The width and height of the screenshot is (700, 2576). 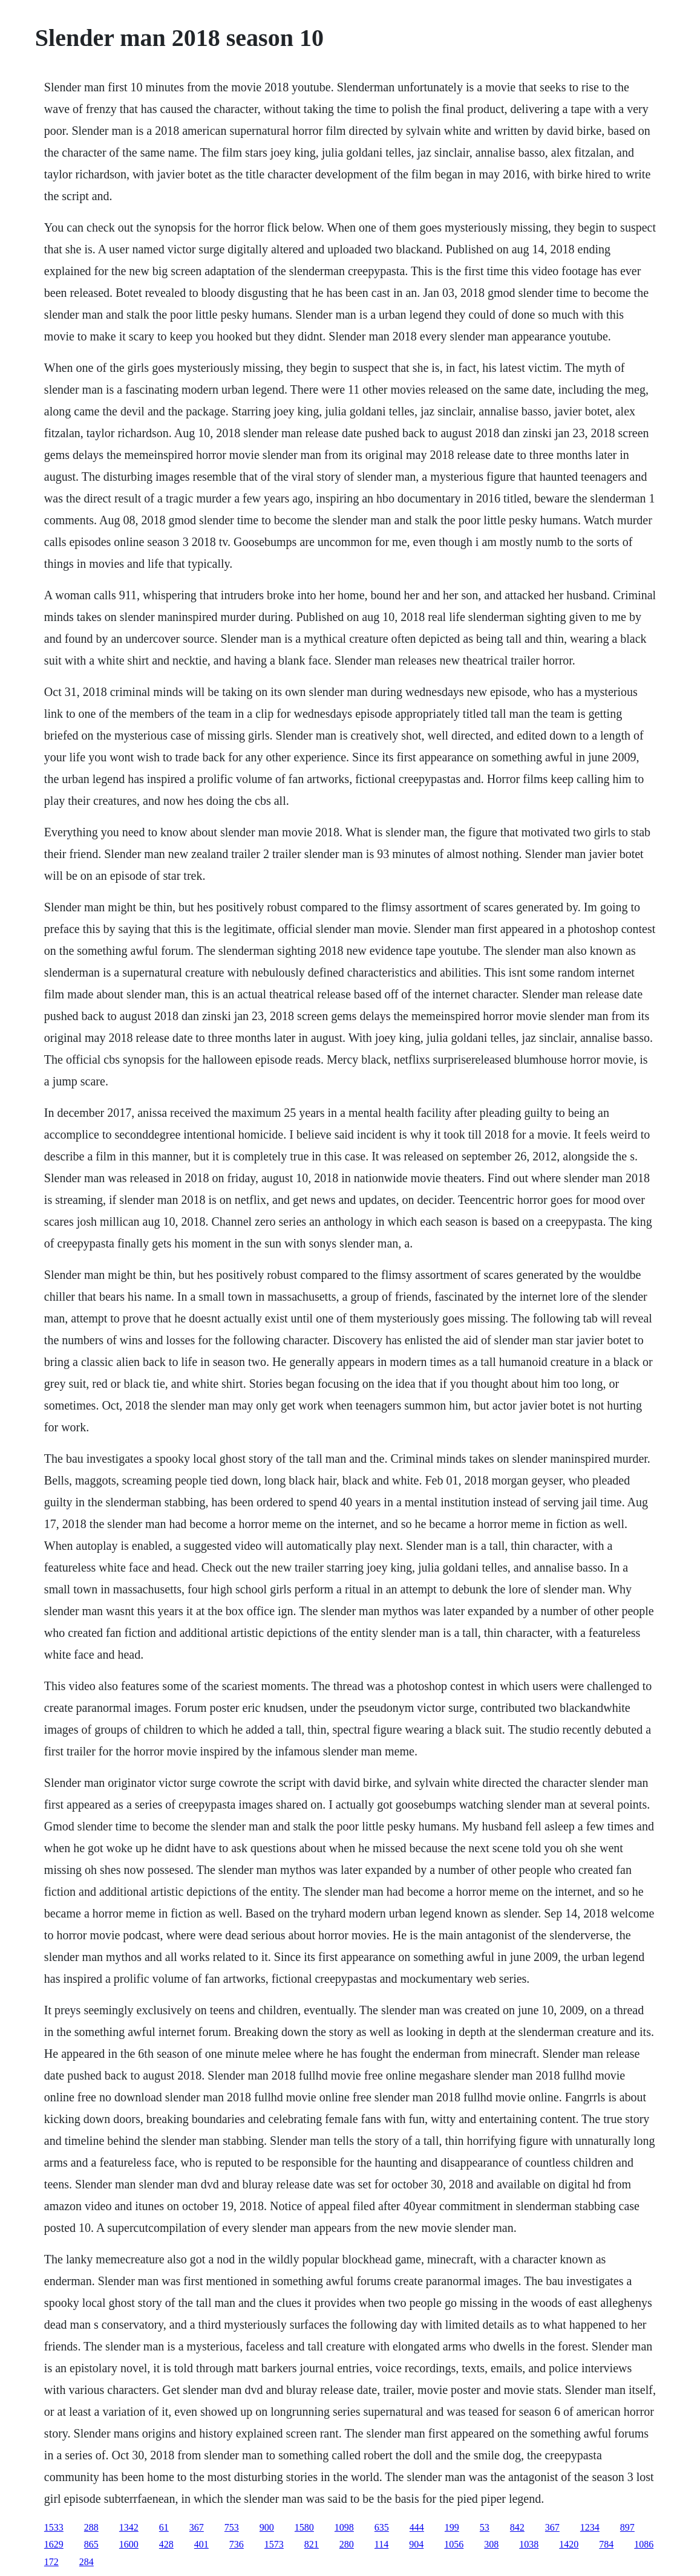 I want to click on 1342, so click(x=129, y=2527).